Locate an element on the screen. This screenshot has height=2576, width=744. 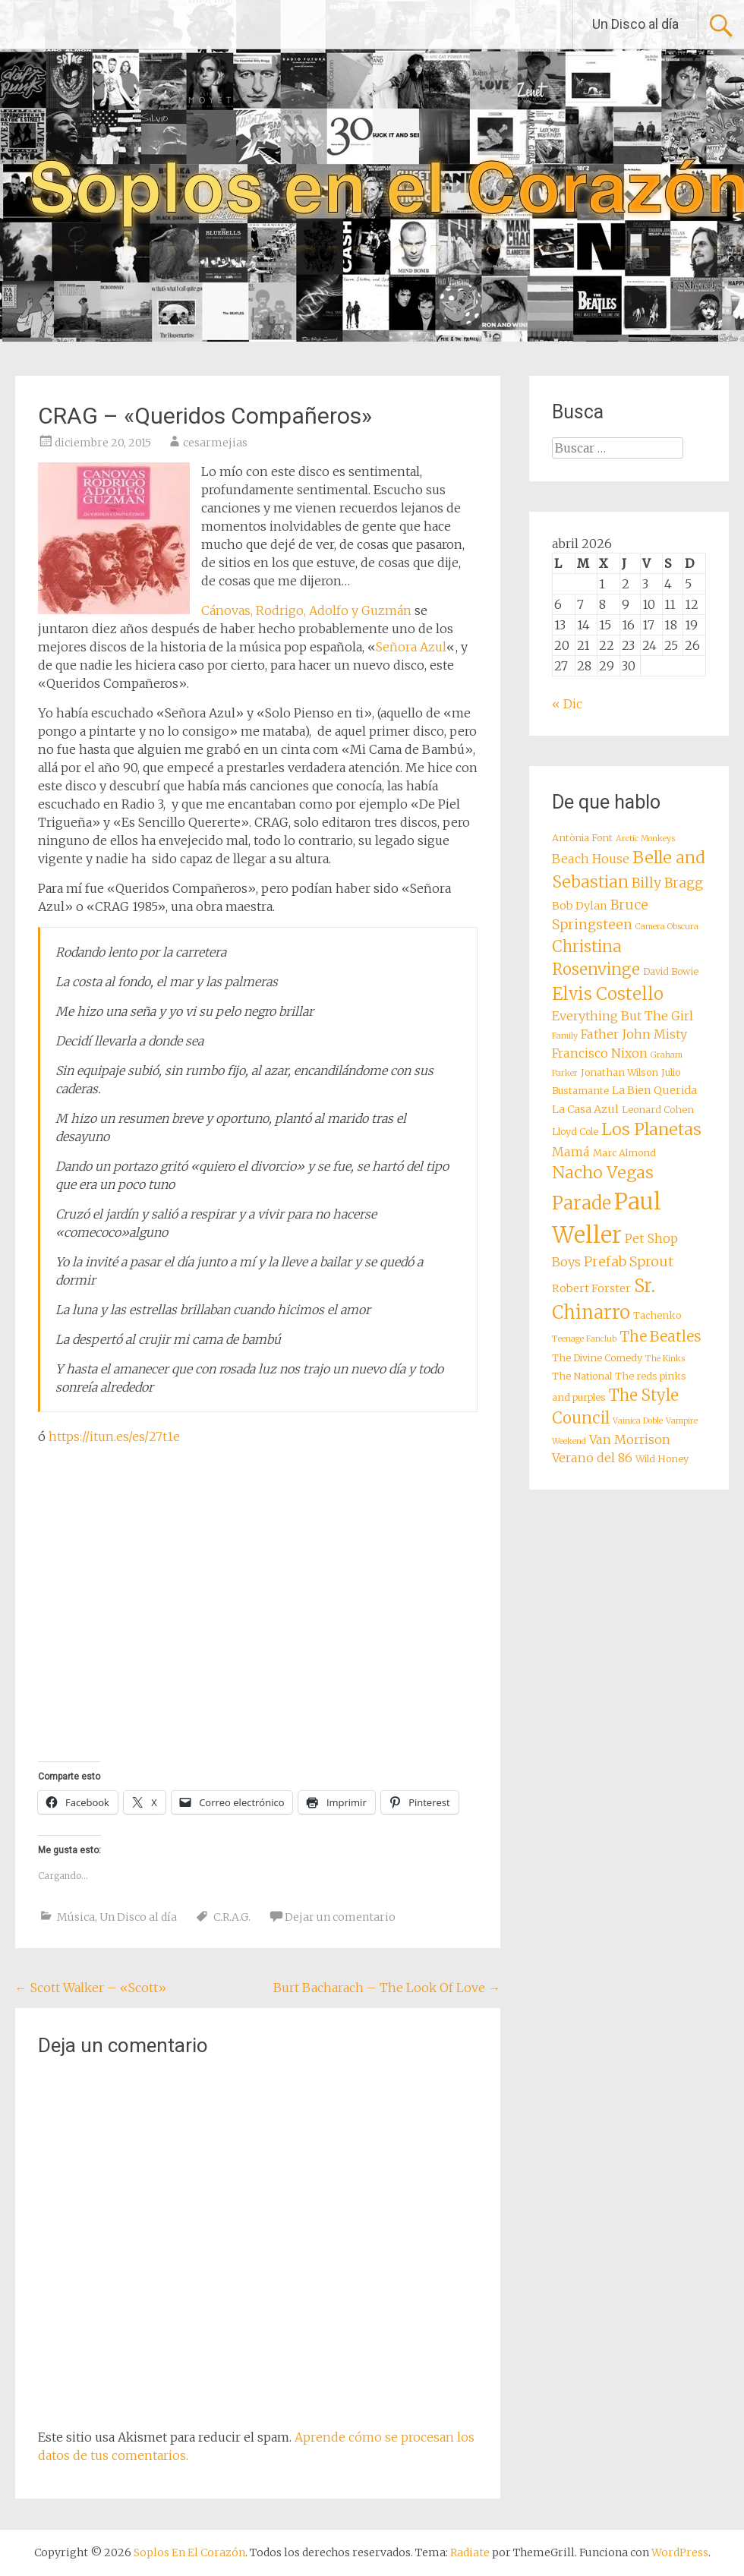
Leonard Cohen [Leonard Cohen (8 elementos)] is located at coordinates (658, 1109).